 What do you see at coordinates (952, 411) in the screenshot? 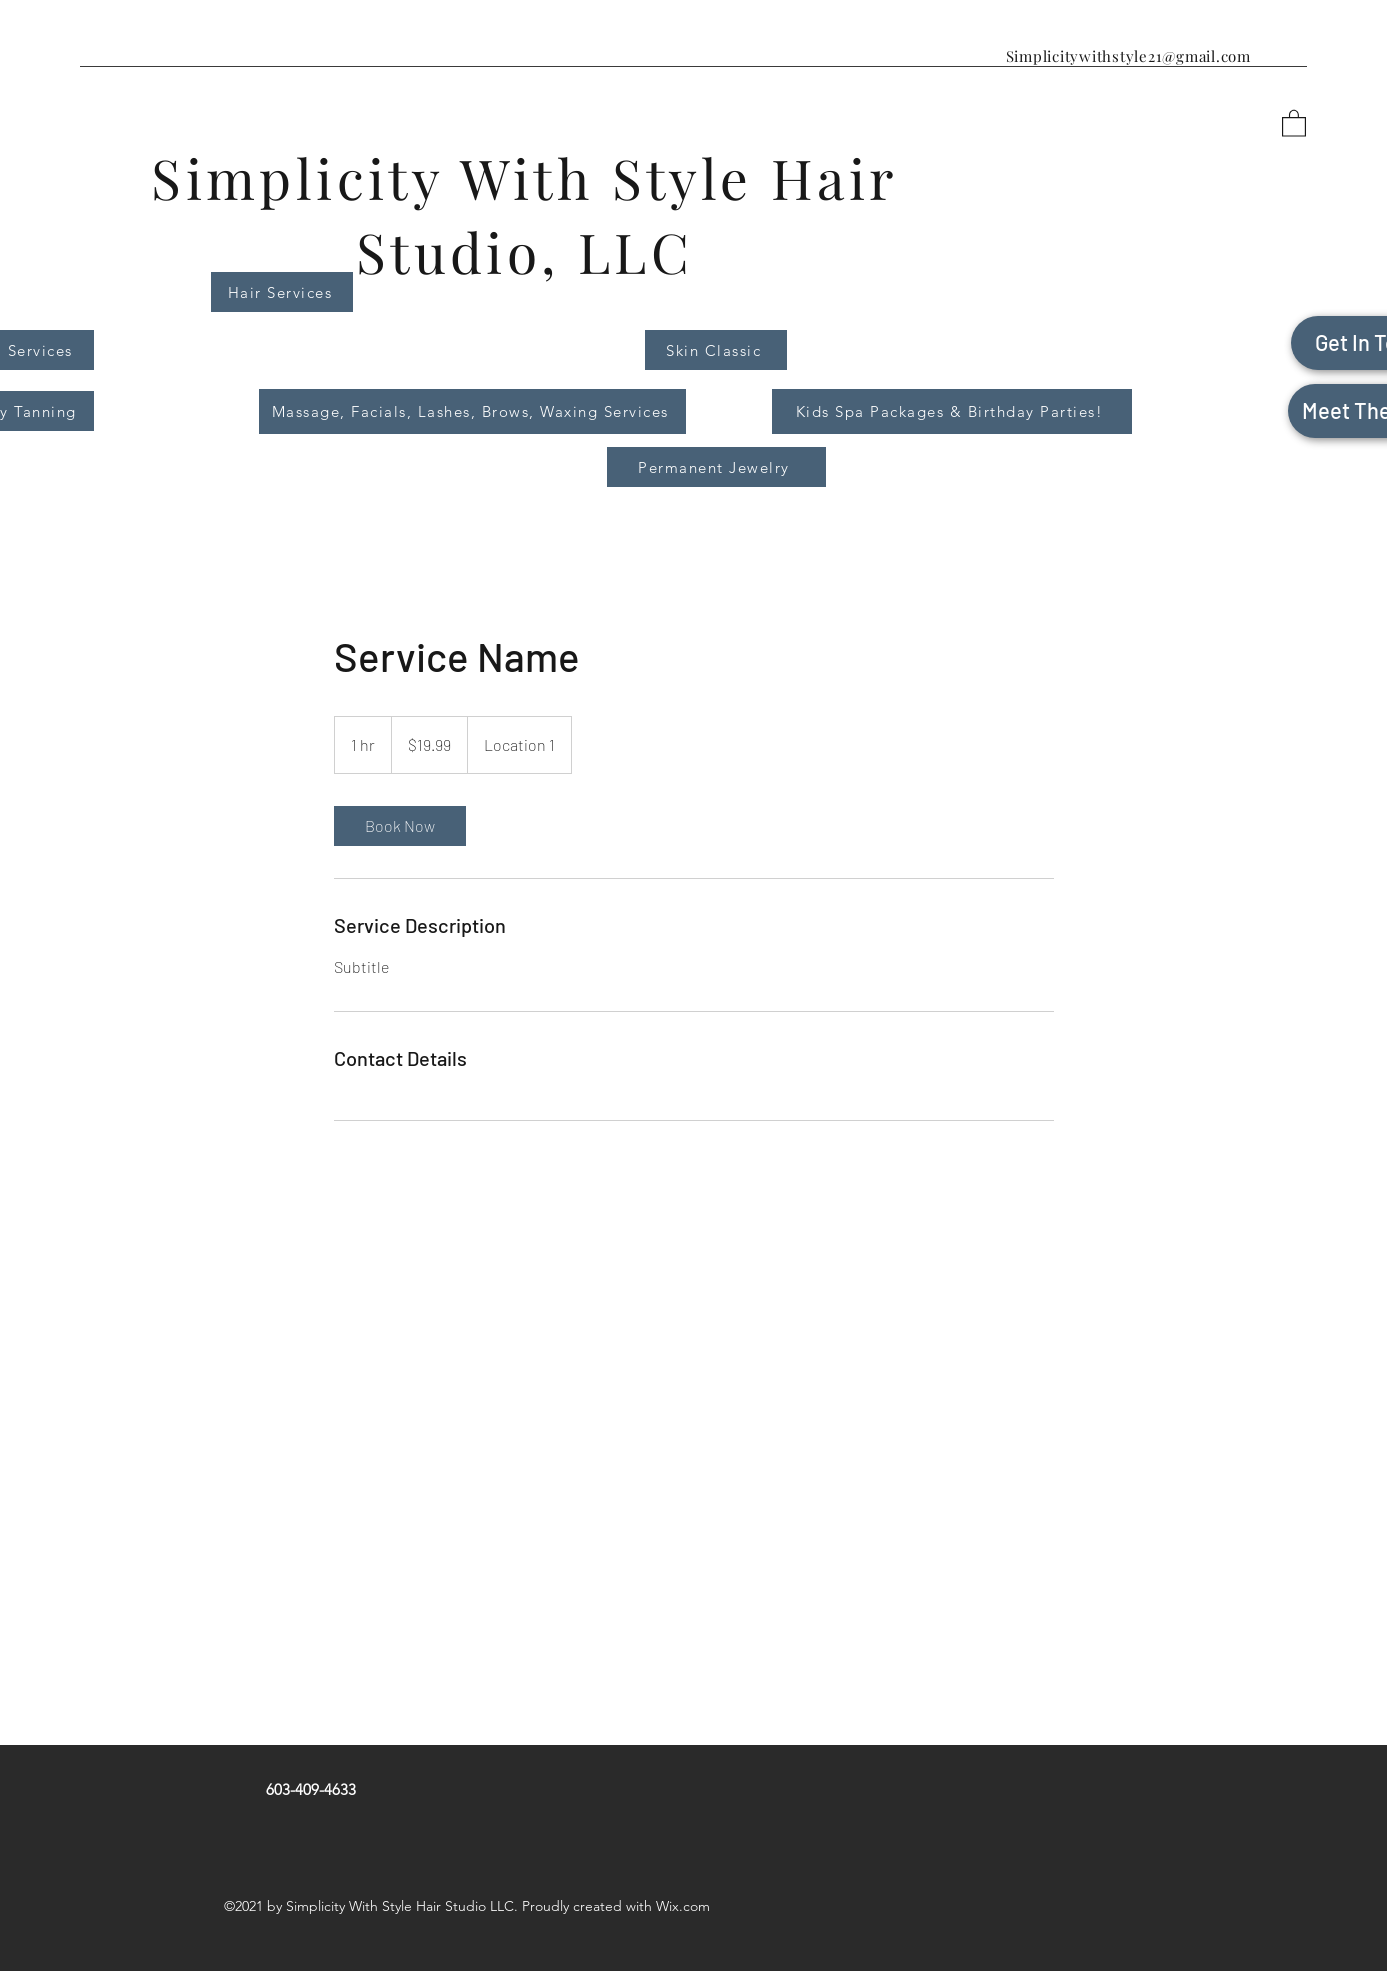
I see `[Kids Spa Packages & Birthday Parties!]` at bounding box center [952, 411].